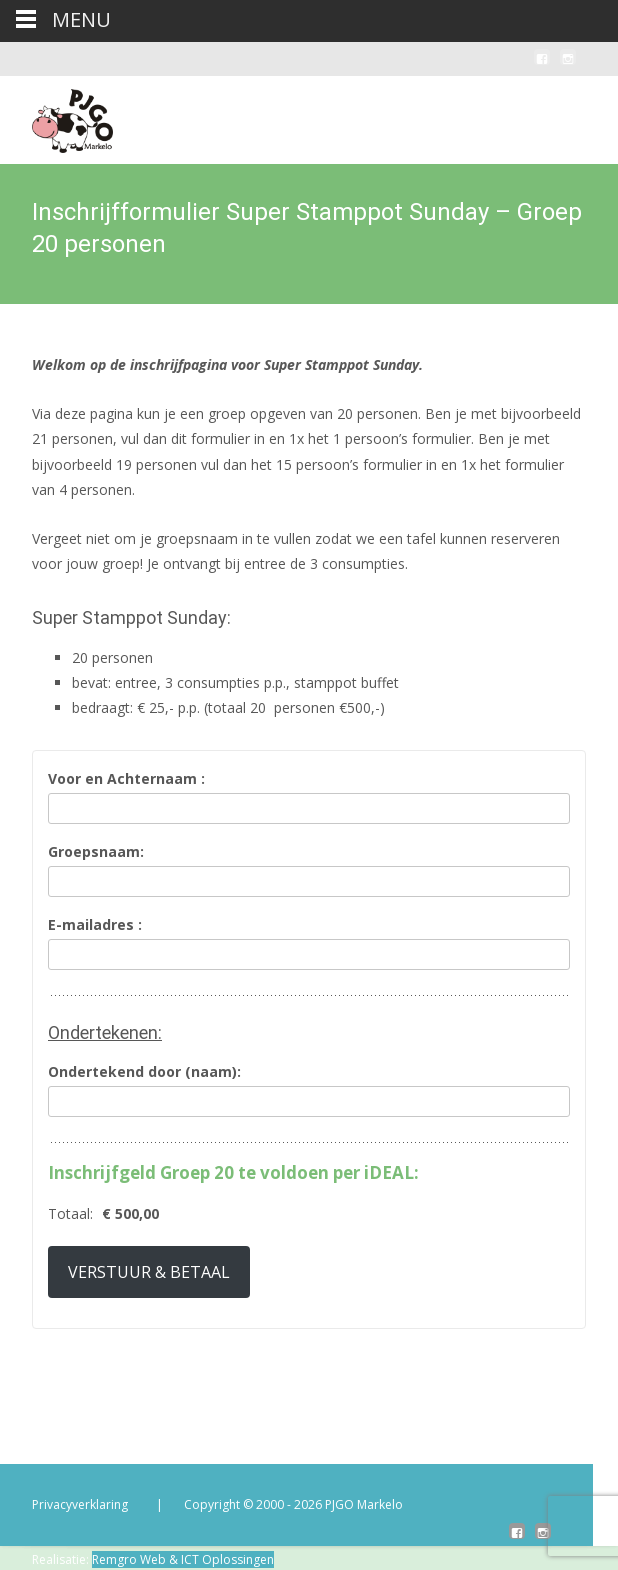  Describe the element at coordinates (126, 779) in the screenshot. I see `Voor en Achternaam :` at that location.